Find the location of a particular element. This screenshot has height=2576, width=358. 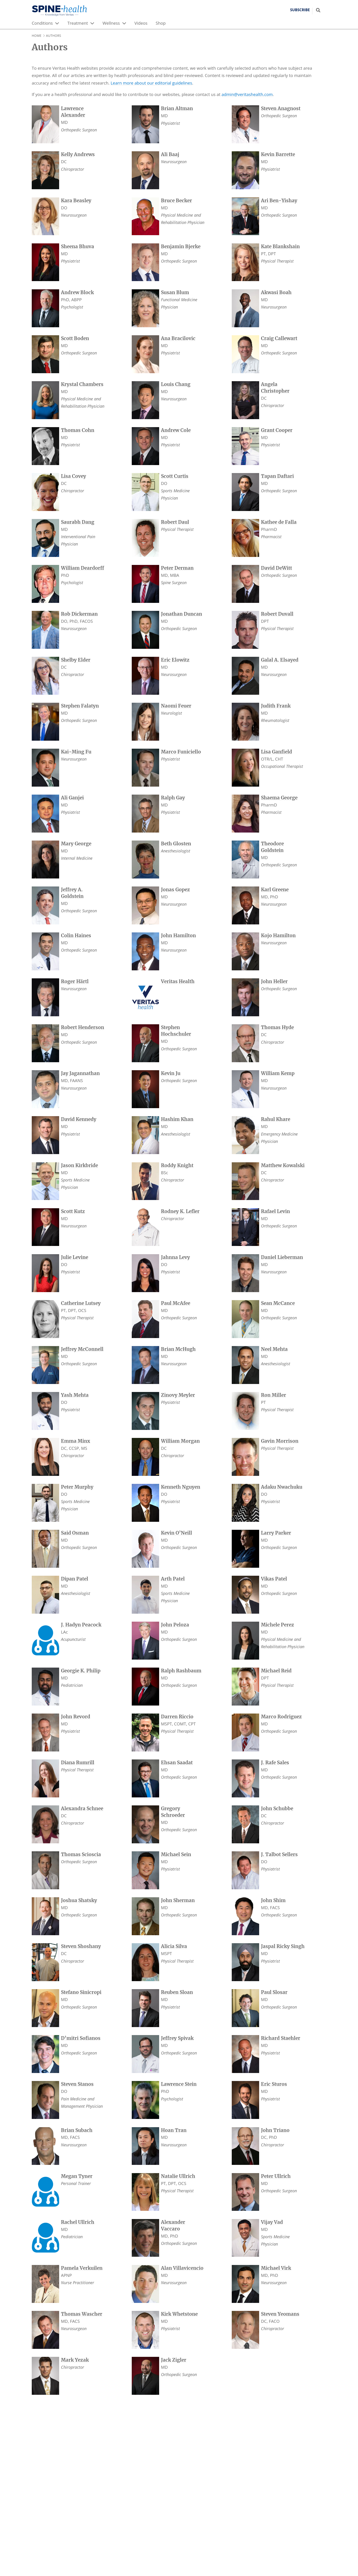

[Angela Christopher profile photo] is located at coordinates (245, 417).